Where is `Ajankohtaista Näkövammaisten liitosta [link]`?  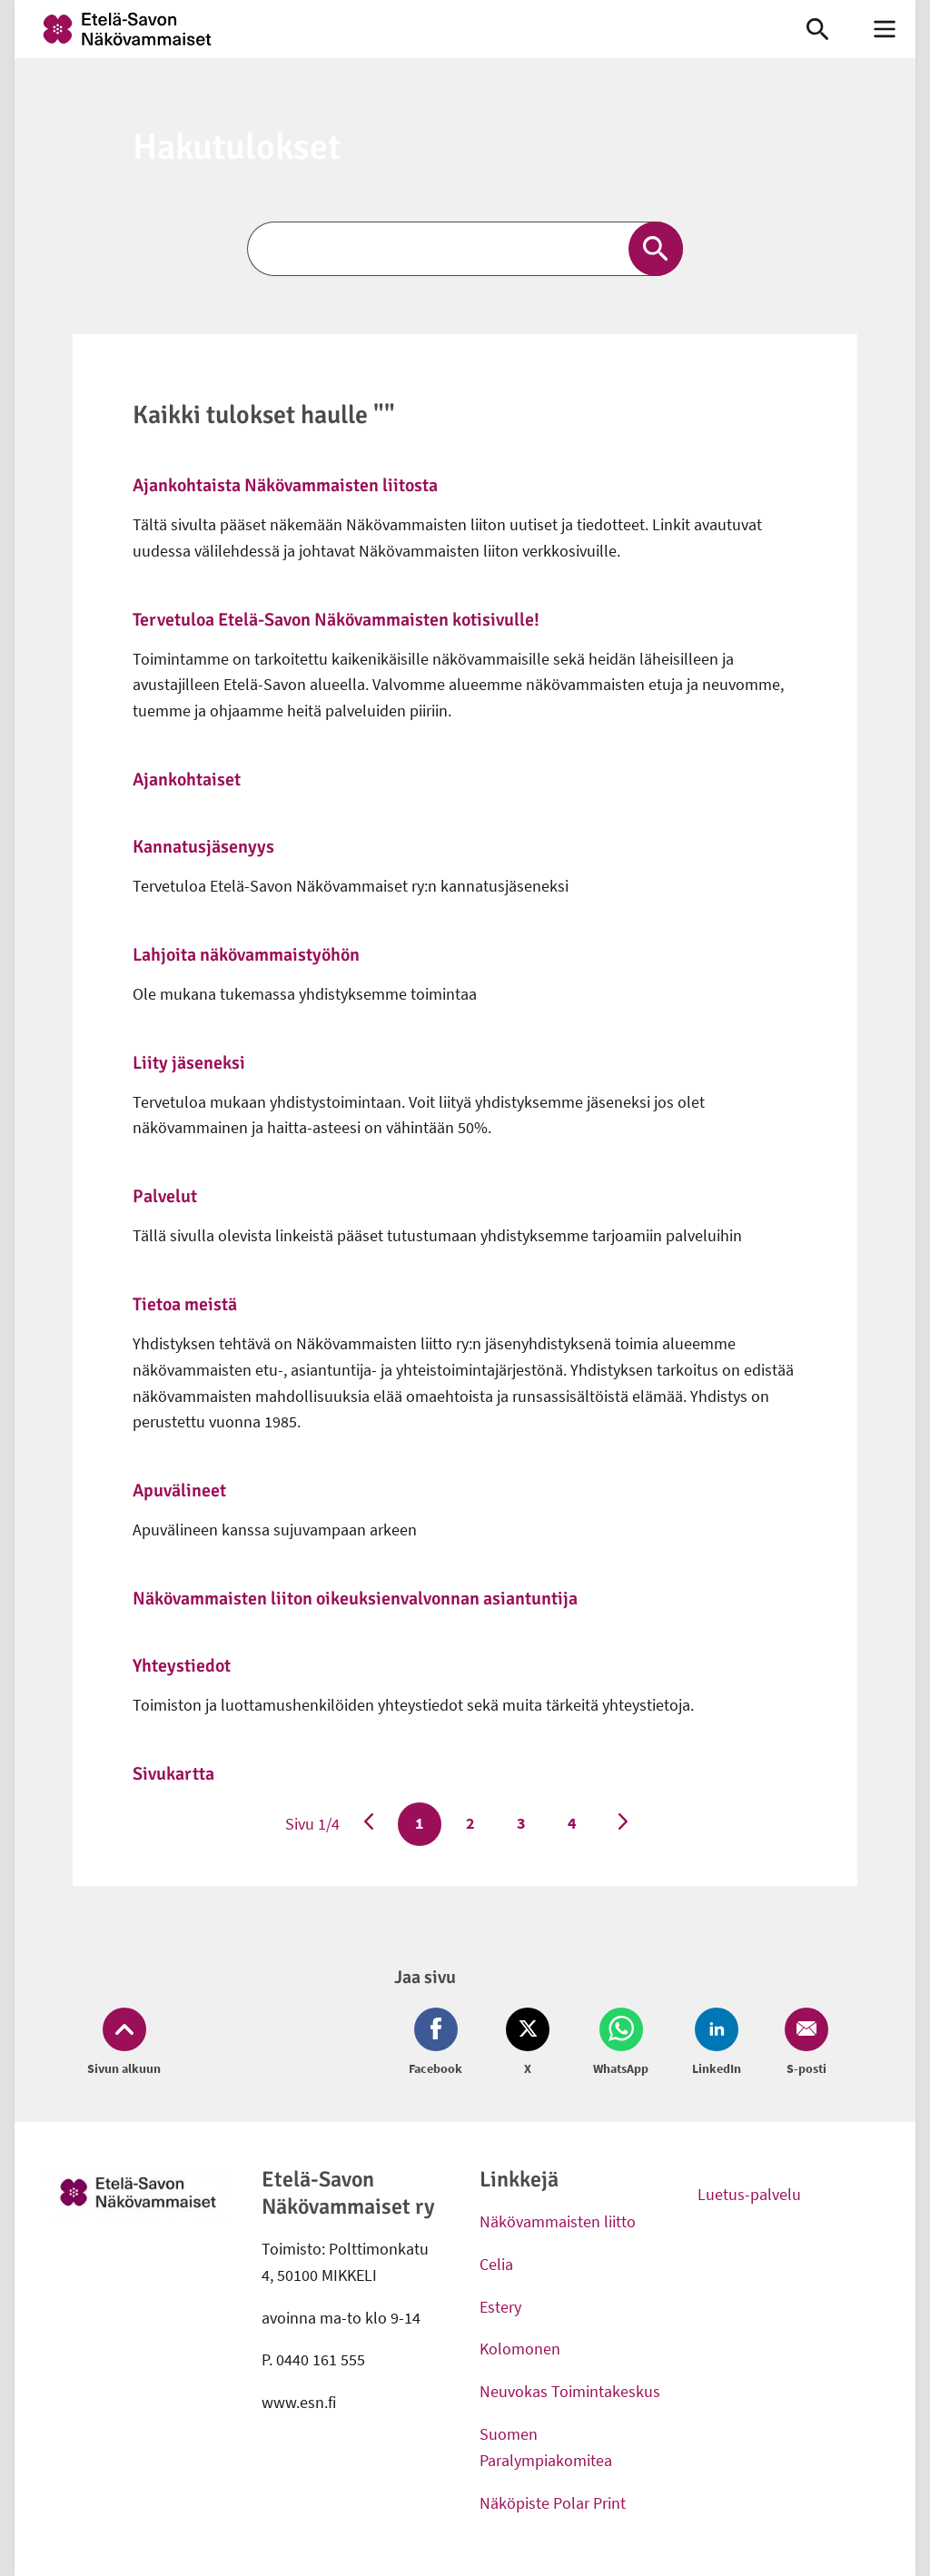 Ajankohtaista Näkövammaisten liitosta [link] is located at coordinates (285, 485).